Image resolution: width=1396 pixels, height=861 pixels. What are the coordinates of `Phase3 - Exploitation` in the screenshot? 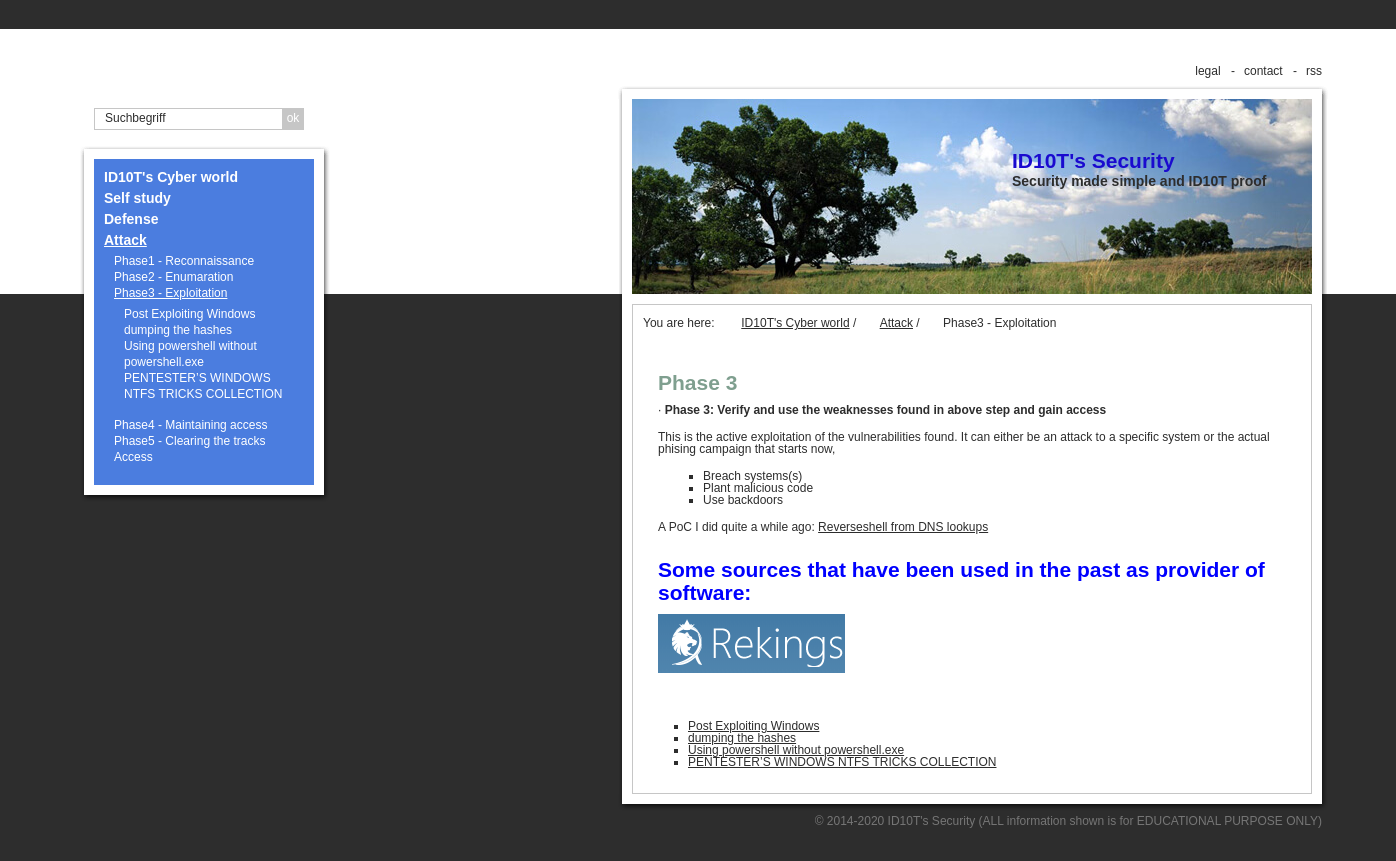 It's located at (170, 293).